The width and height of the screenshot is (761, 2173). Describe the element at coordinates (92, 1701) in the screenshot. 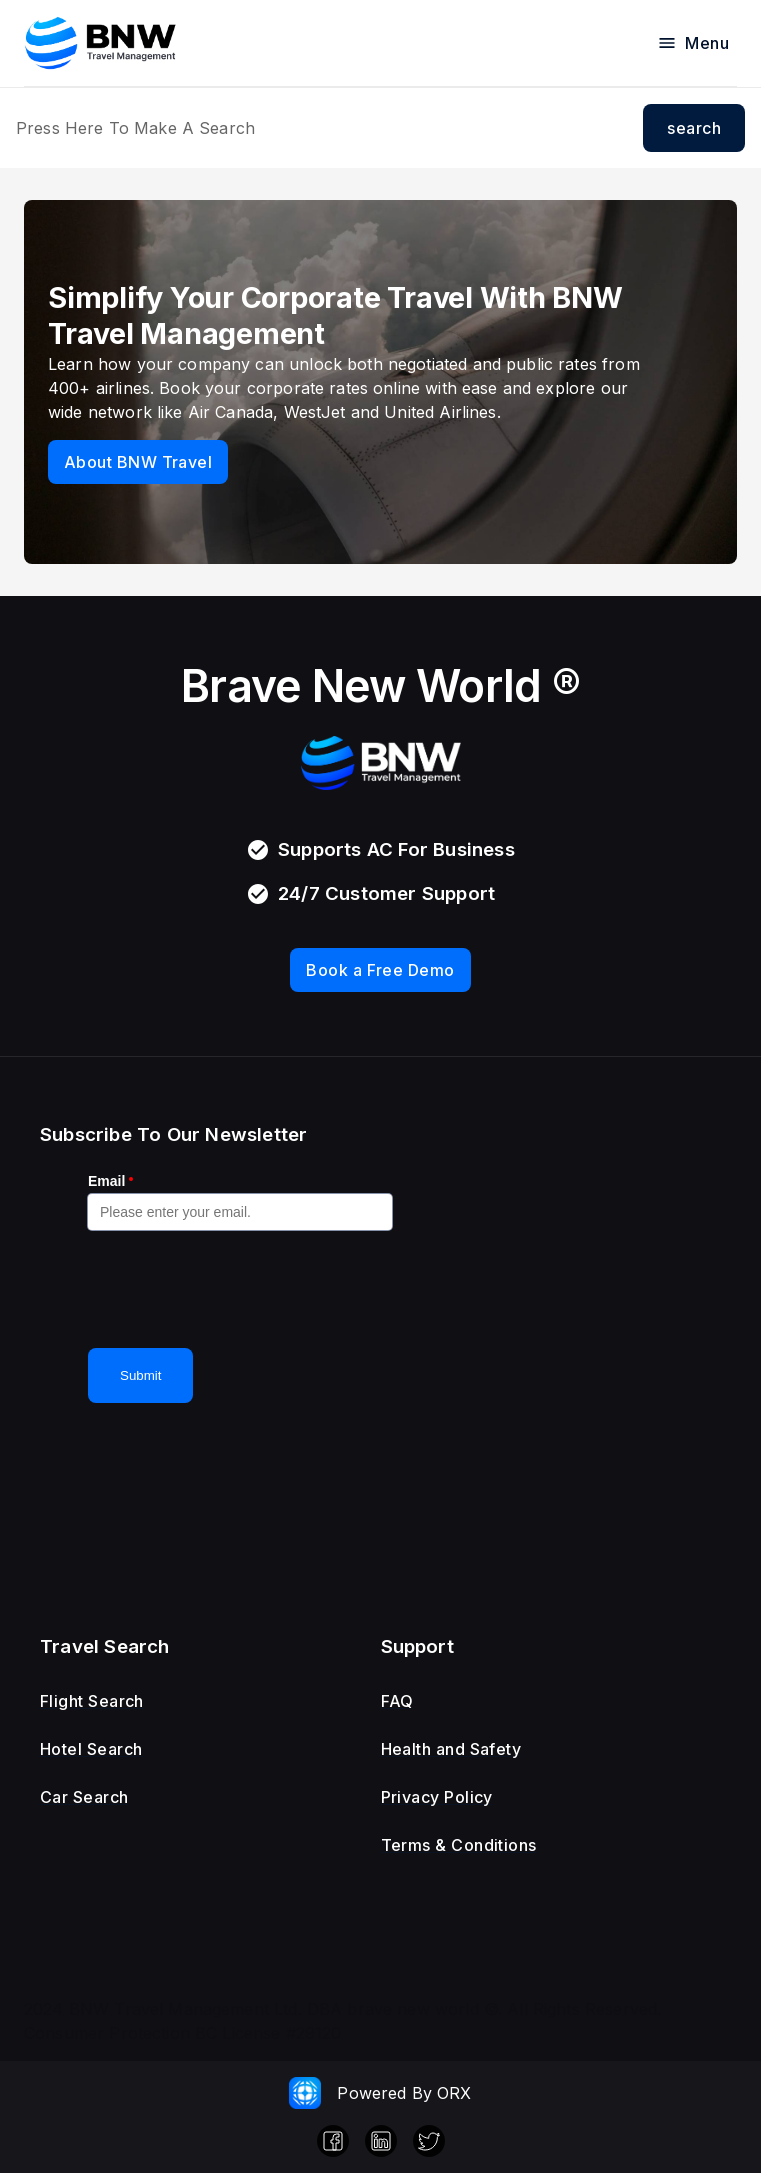

I see `Flight Search` at that location.